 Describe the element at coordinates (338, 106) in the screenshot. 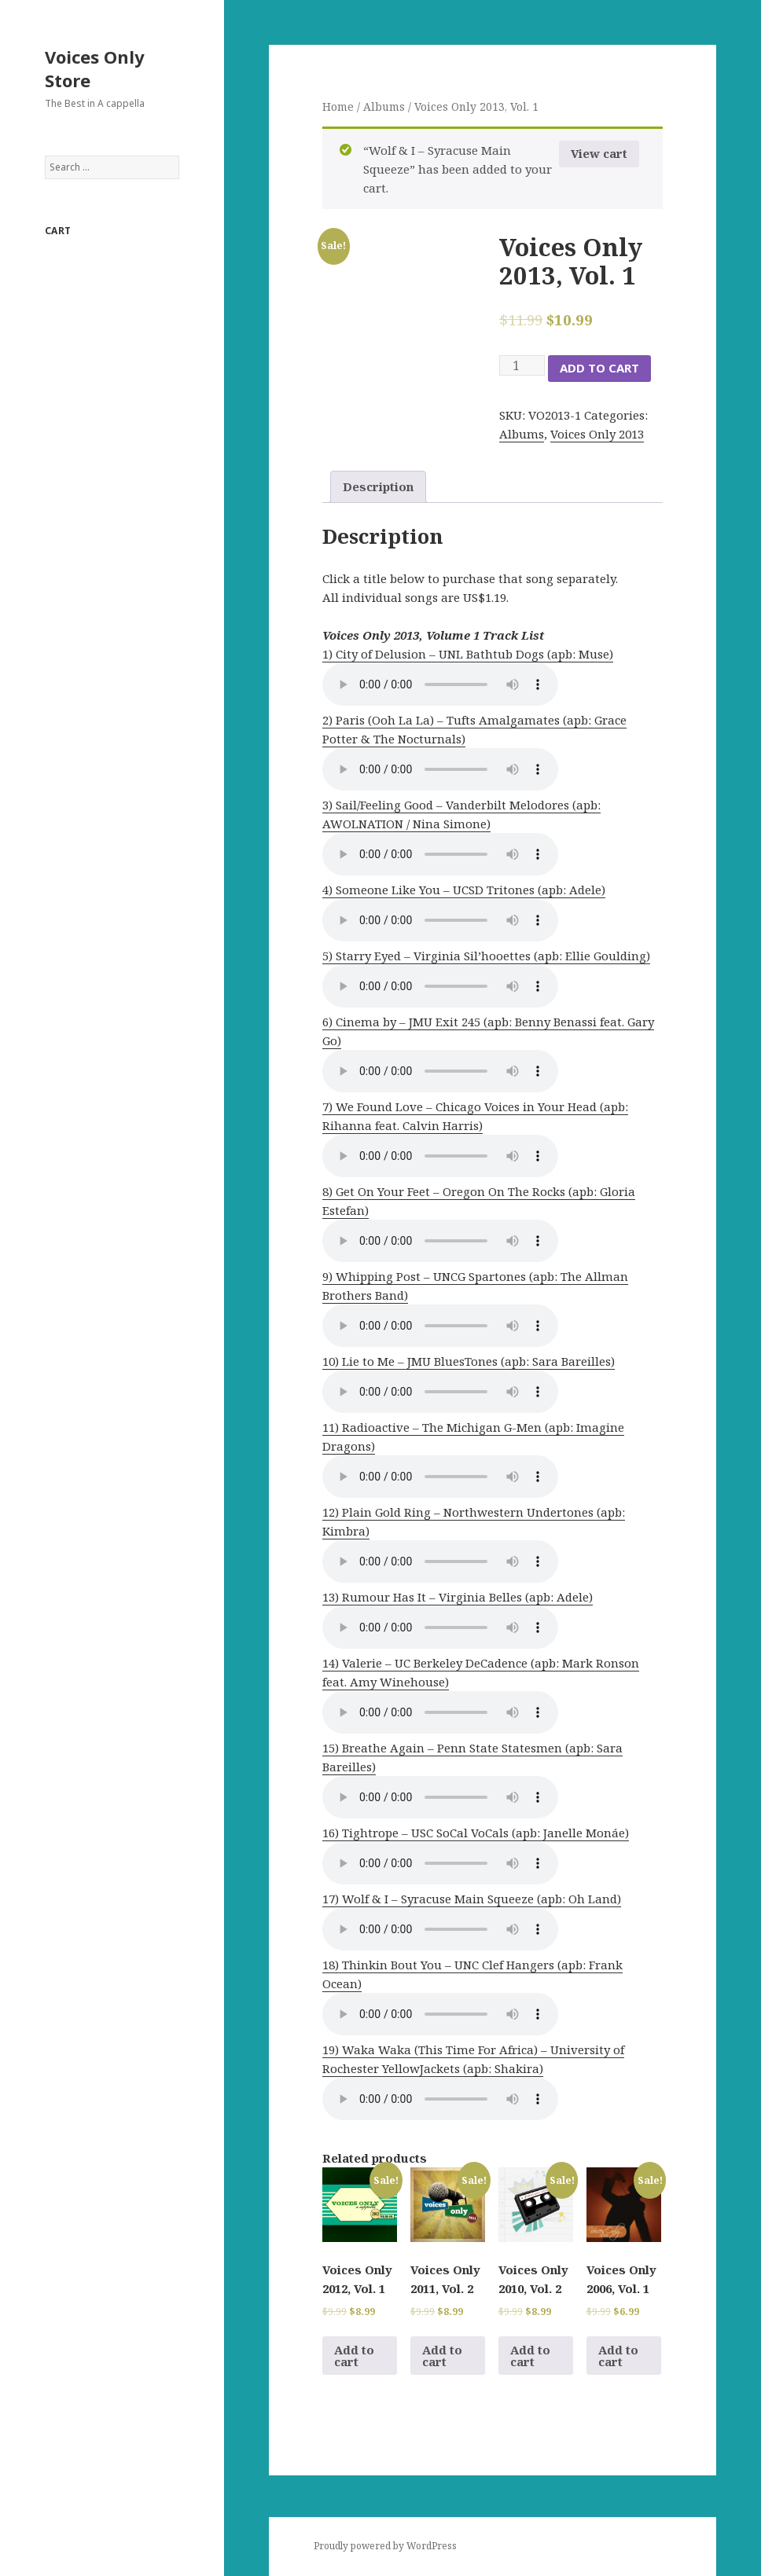

I see `Home` at that location.